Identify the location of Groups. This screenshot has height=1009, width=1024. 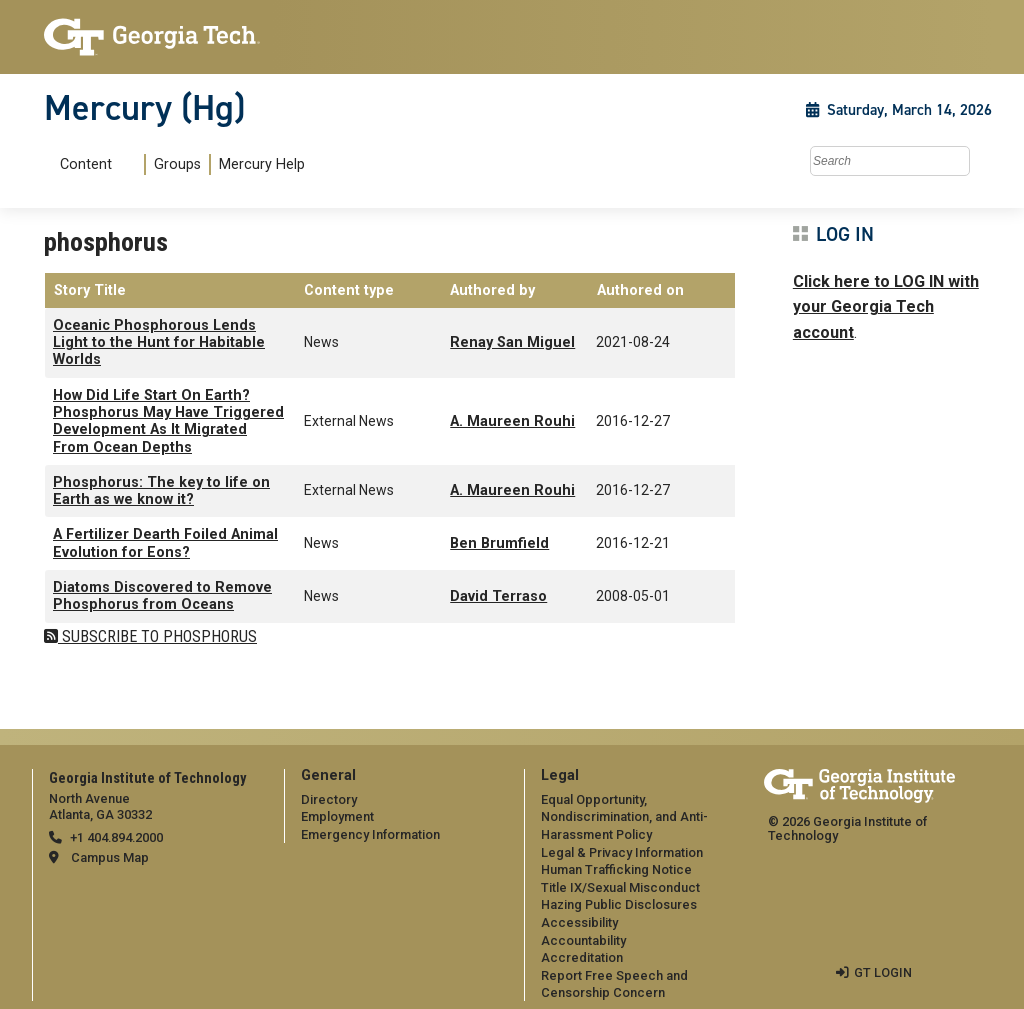
(177, 164).